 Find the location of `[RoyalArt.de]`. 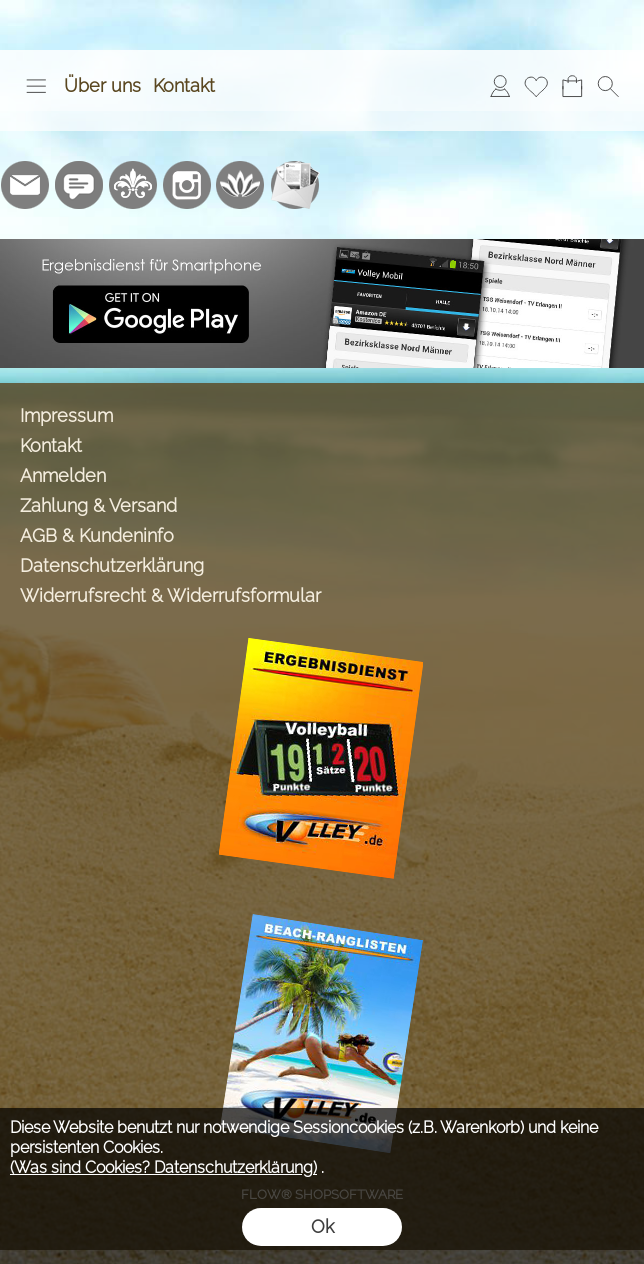

[RoyalArt.de] is located at coordinates (133, 185).